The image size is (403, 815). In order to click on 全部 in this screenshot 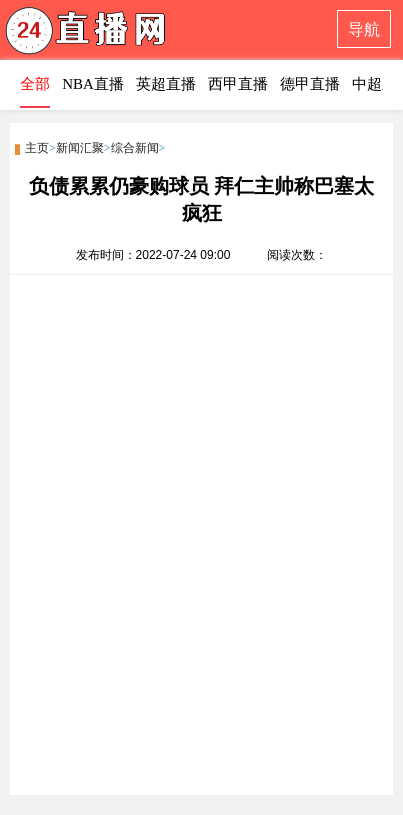, I will do `click(35, 84)`.